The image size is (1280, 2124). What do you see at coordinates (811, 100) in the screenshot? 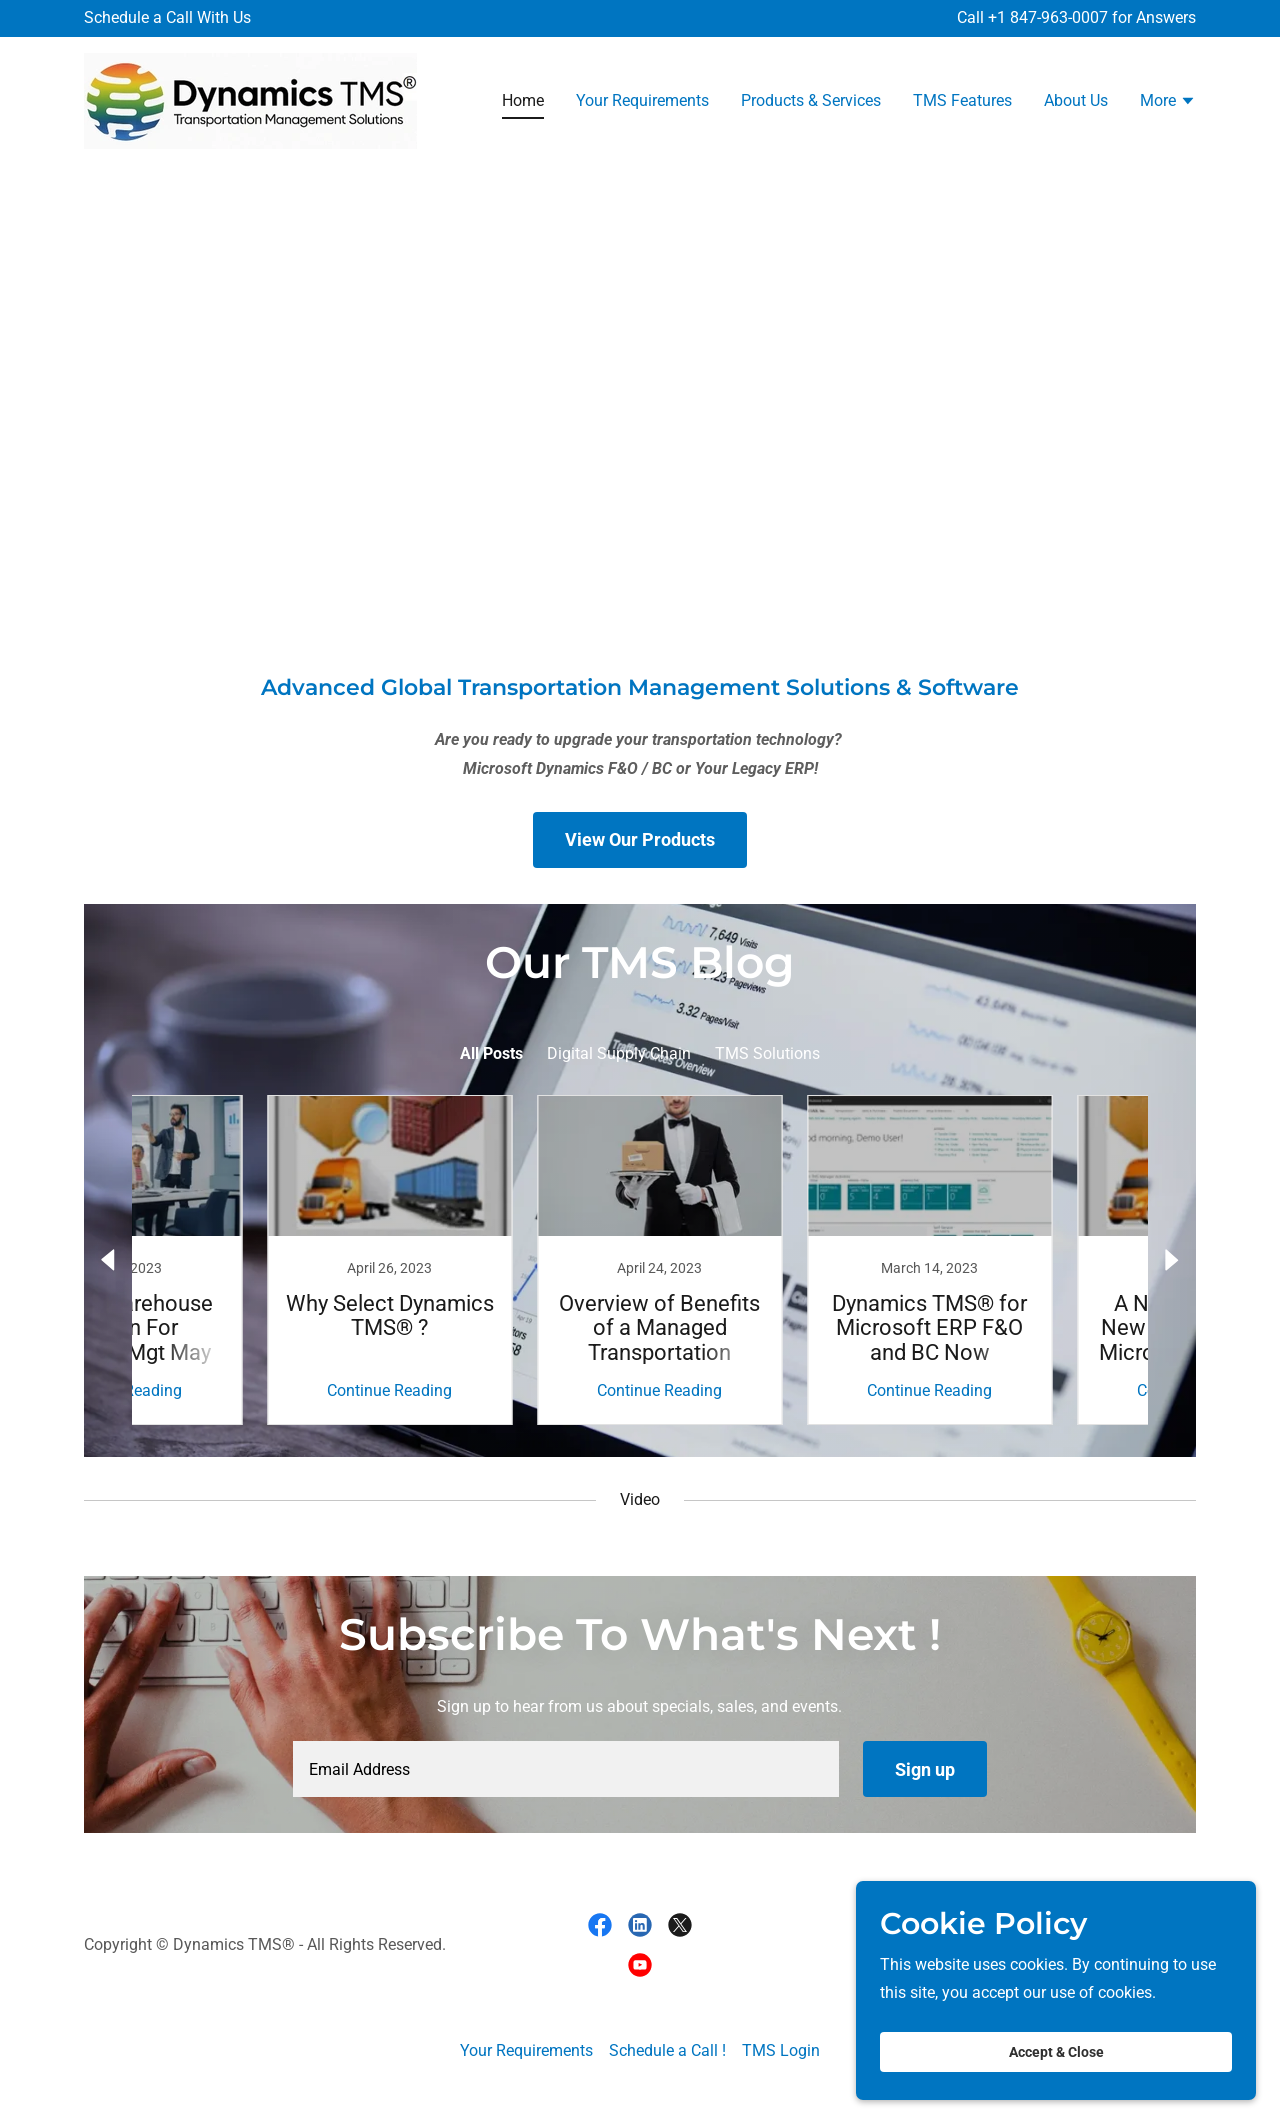
I see `Products & Services [link]` at bounding box center [811, 100].